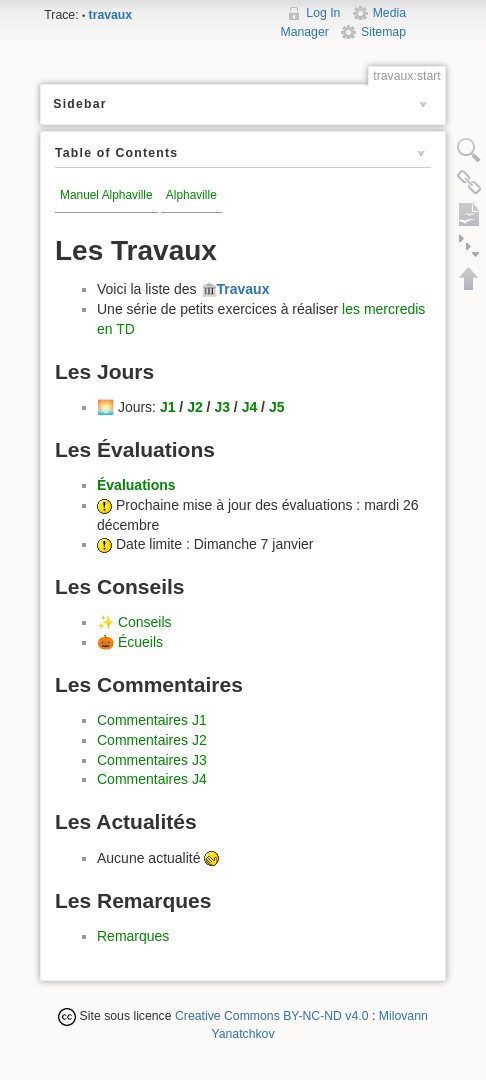  Describe the element at coordinates (277, 407) in the screenshot. I see `J5` at that location.